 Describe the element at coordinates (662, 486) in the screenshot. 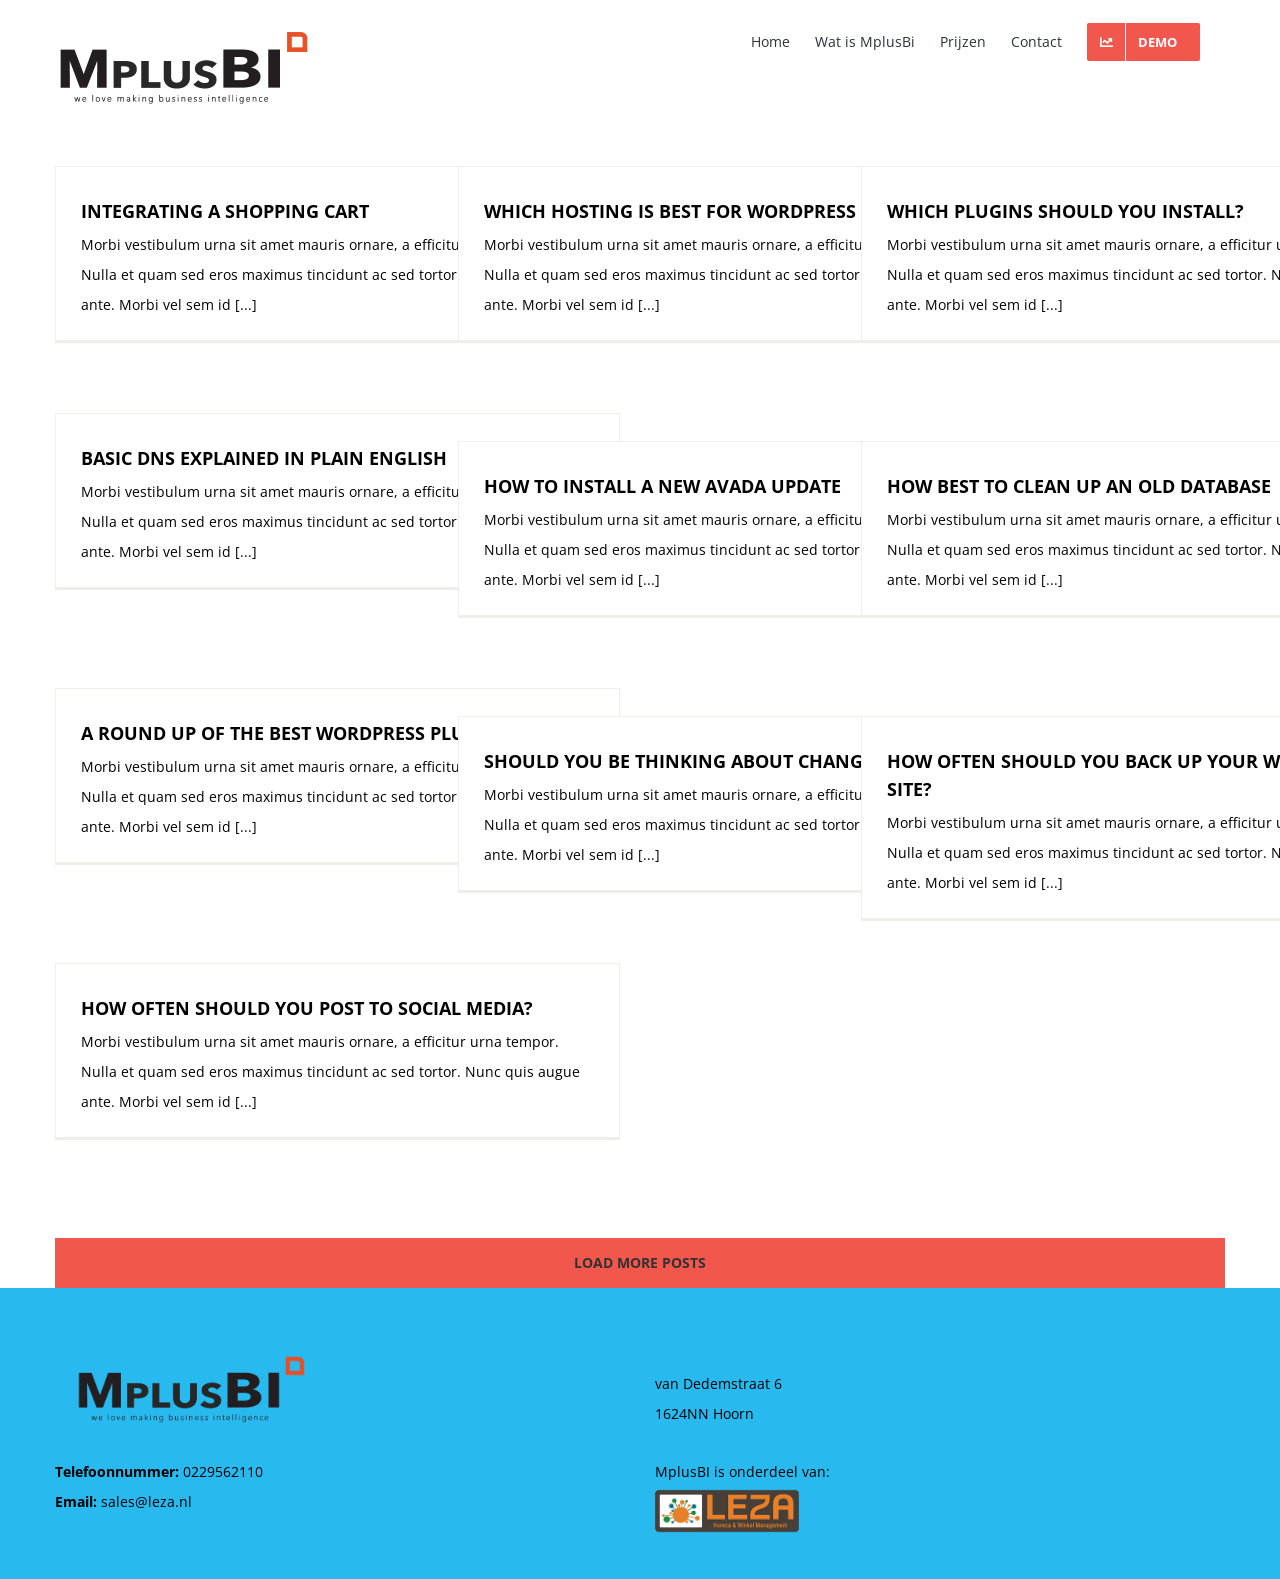

I see `HOW TO INSTALL A NEW AVADA UPDATE` at that location.